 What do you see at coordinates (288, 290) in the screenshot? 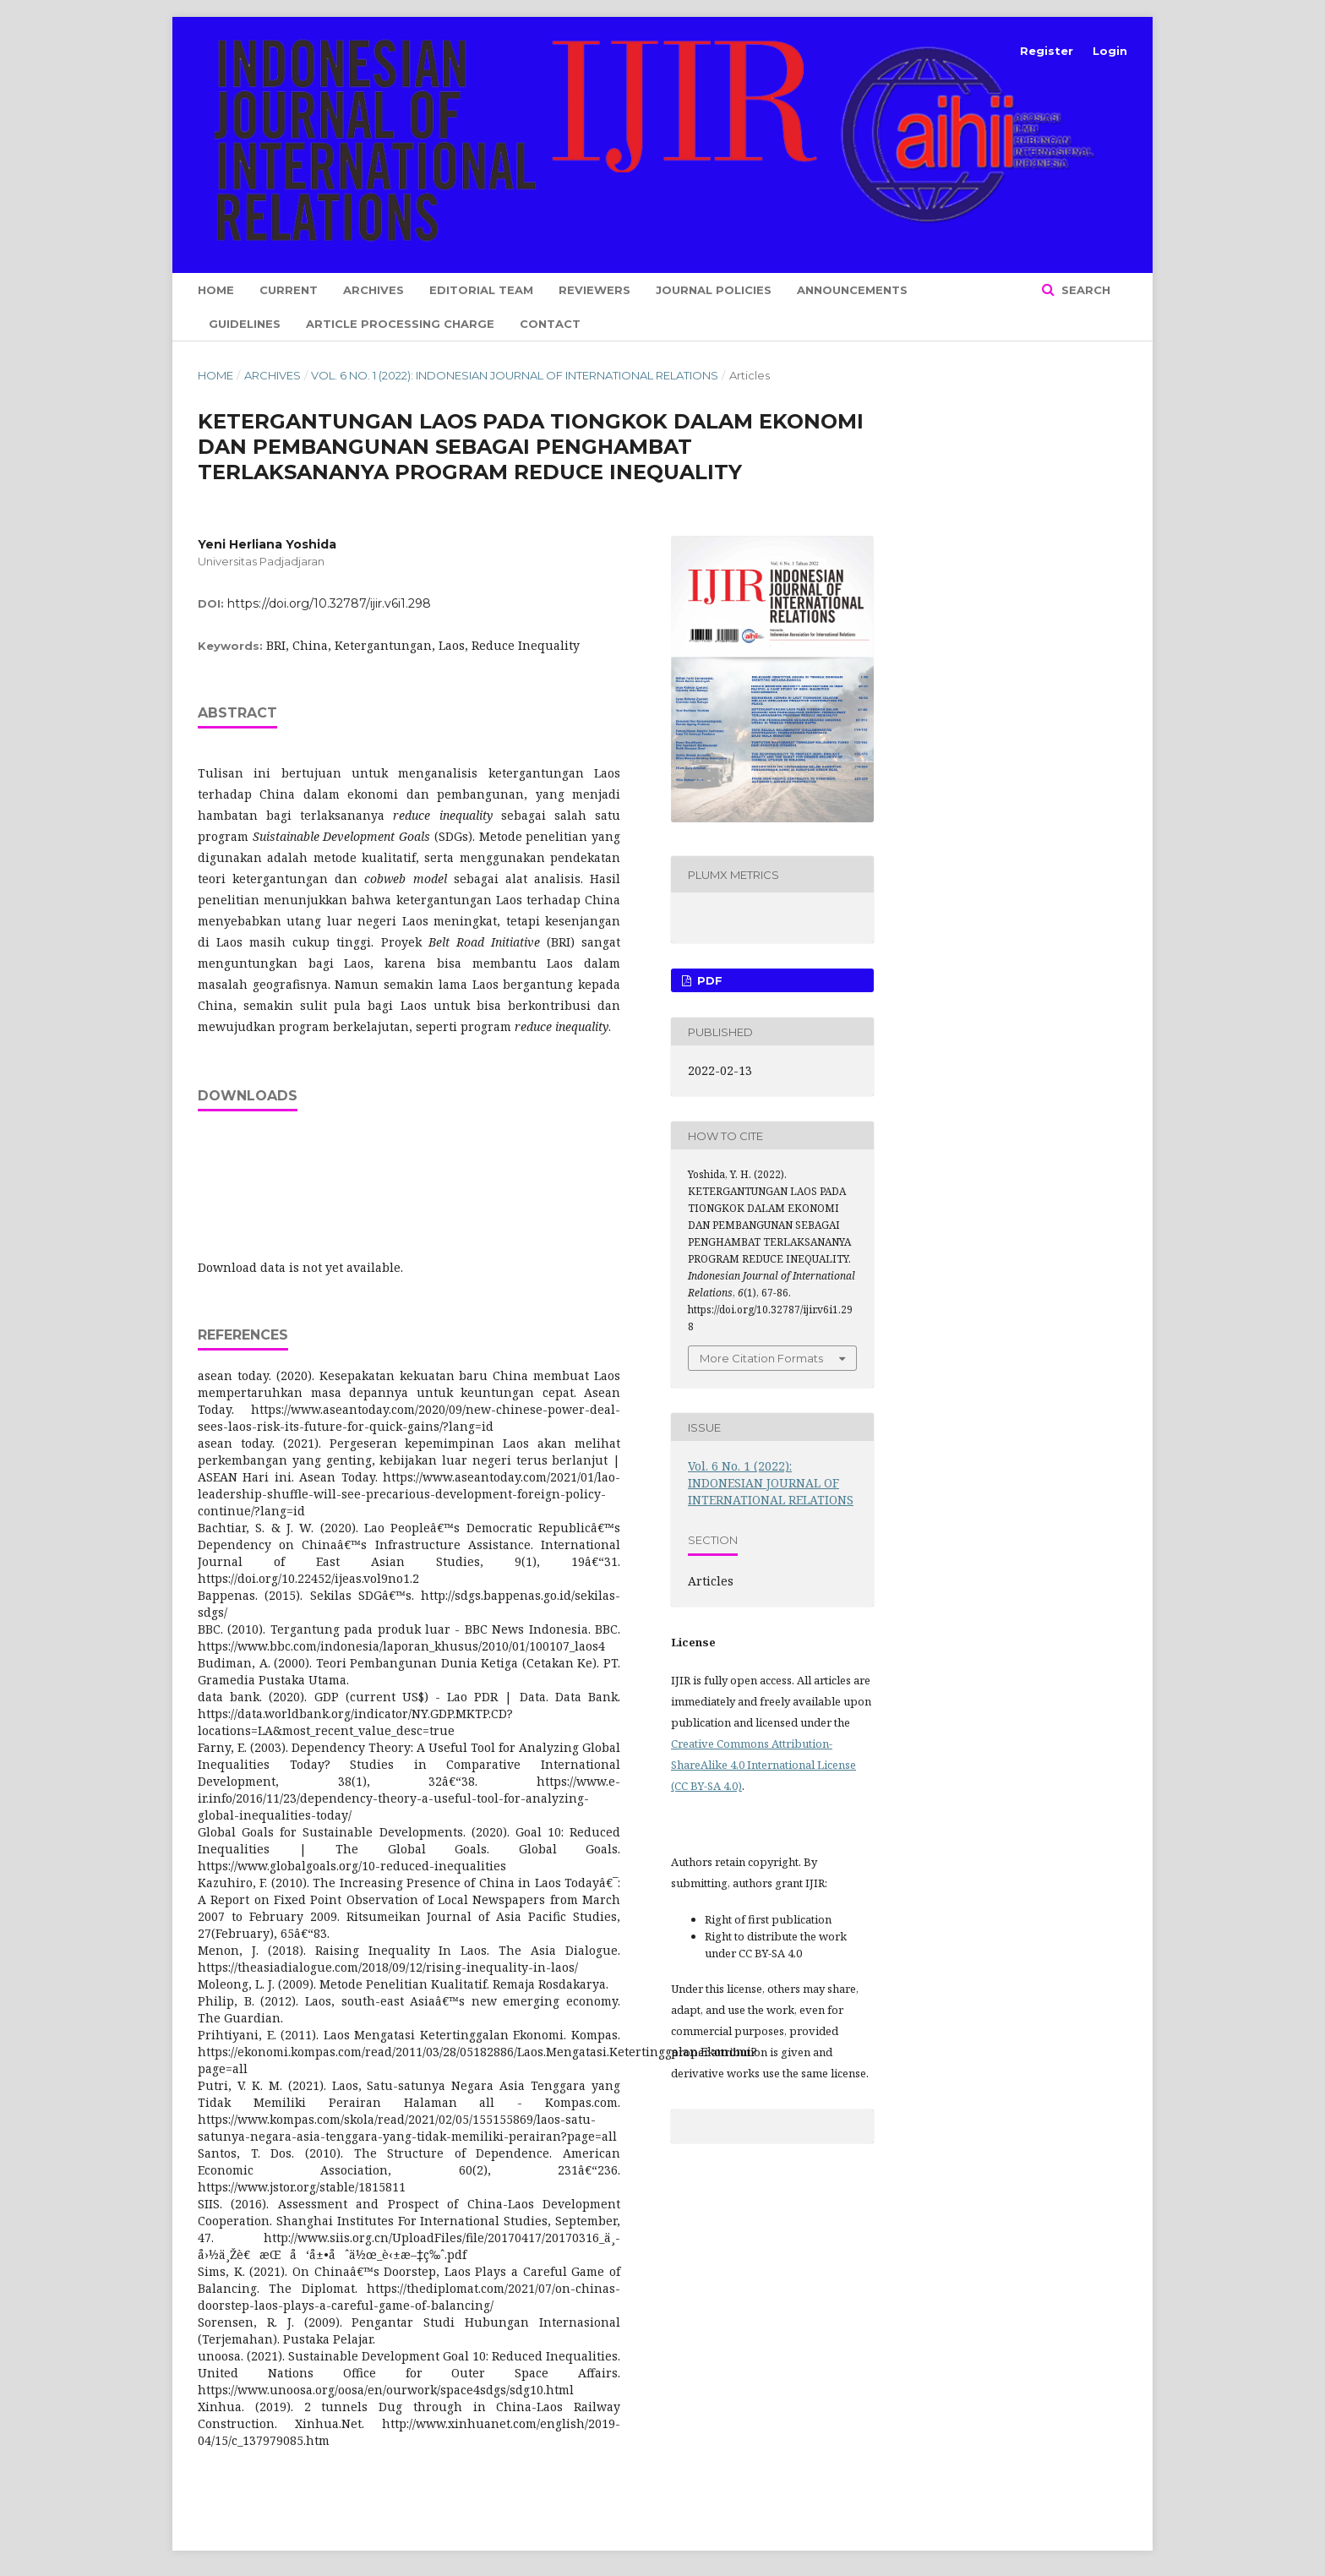
I see `Current` at bounding box center [288, 290].